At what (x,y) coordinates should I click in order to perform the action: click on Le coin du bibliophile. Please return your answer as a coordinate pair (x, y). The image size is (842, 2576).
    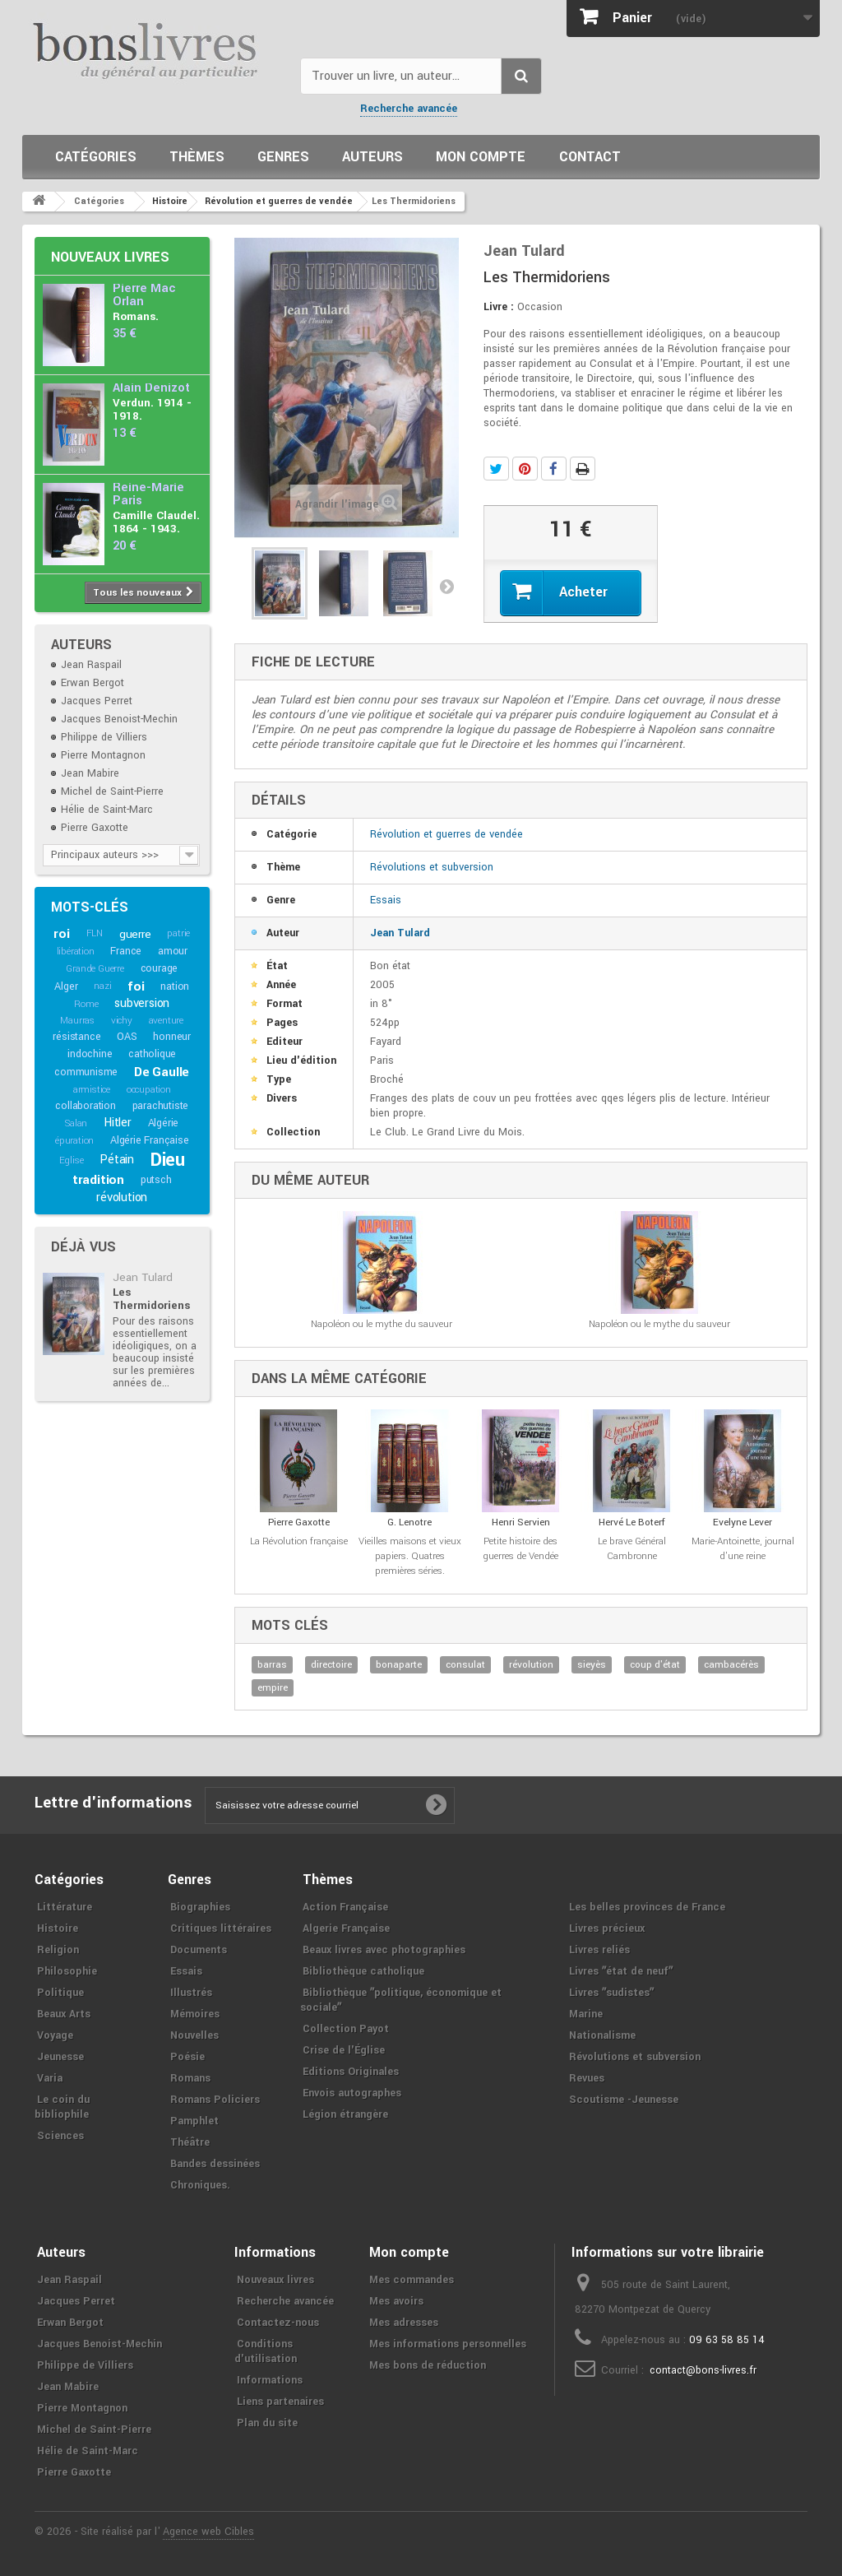
    Looking at the image, I should click on (62, 2107).